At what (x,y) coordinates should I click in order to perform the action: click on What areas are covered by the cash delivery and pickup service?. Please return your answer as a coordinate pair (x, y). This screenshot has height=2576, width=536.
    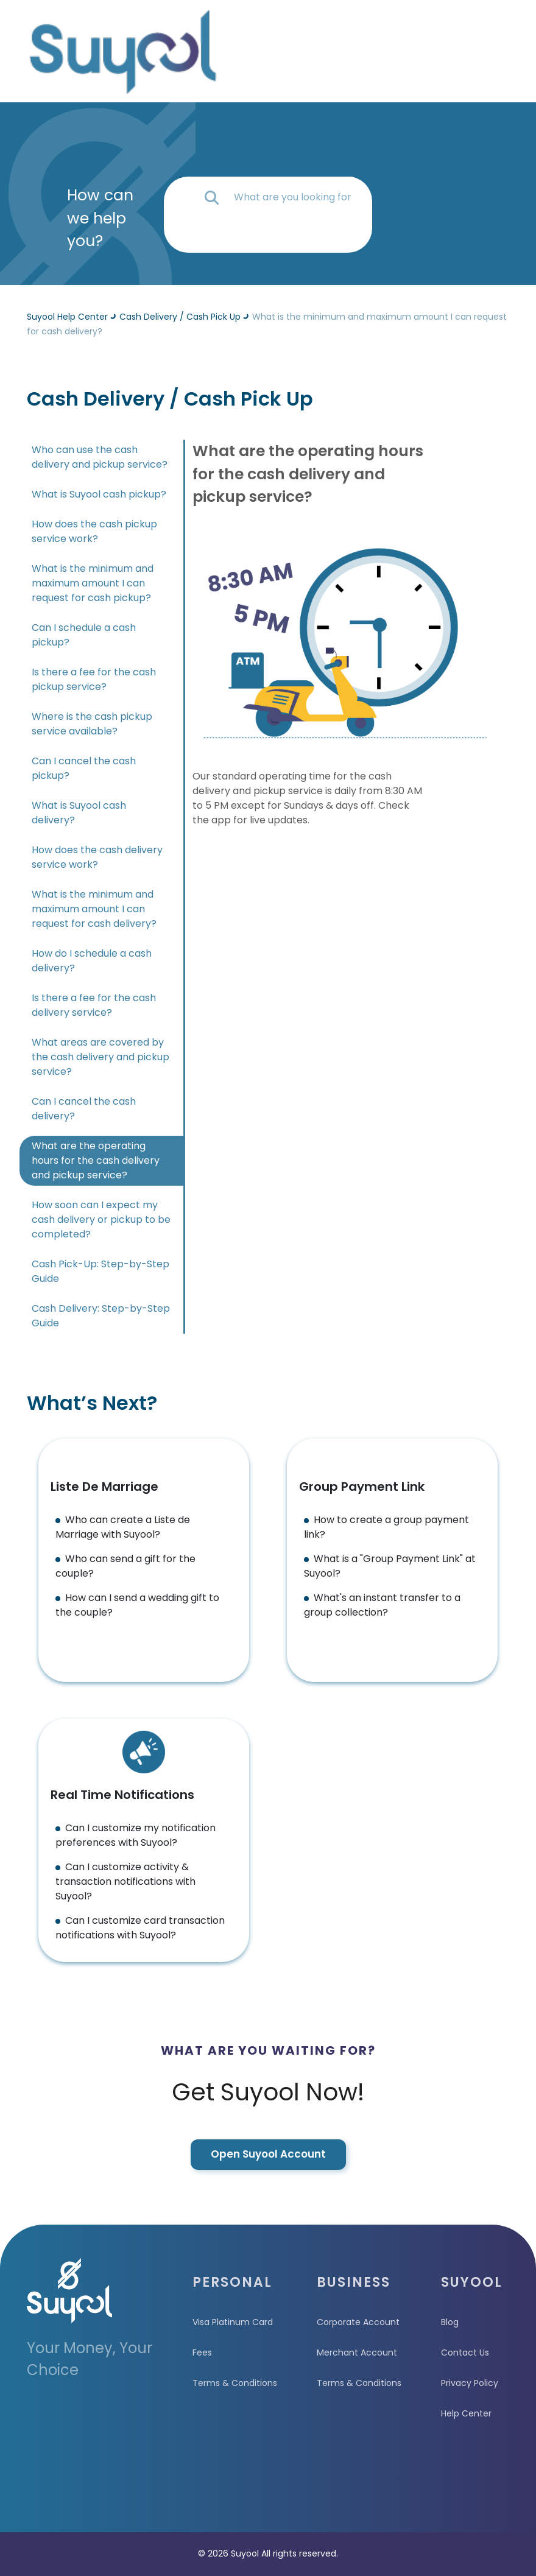
    Looking at the image, I should click on (100, 1057).